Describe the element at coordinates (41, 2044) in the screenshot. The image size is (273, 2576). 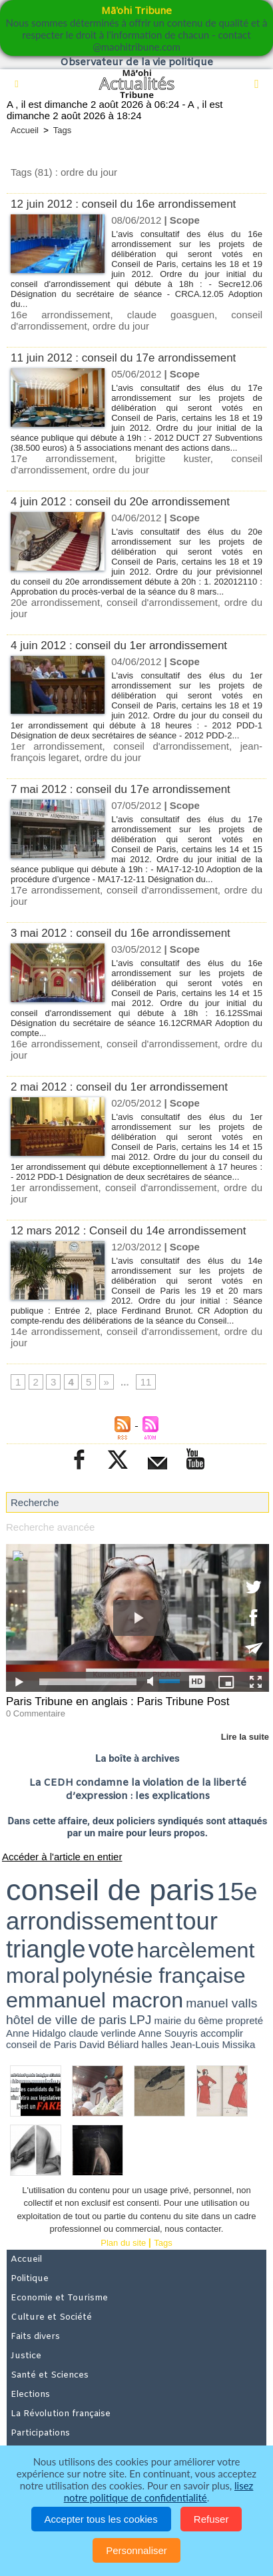
I see `conseil de Paris` at that location.